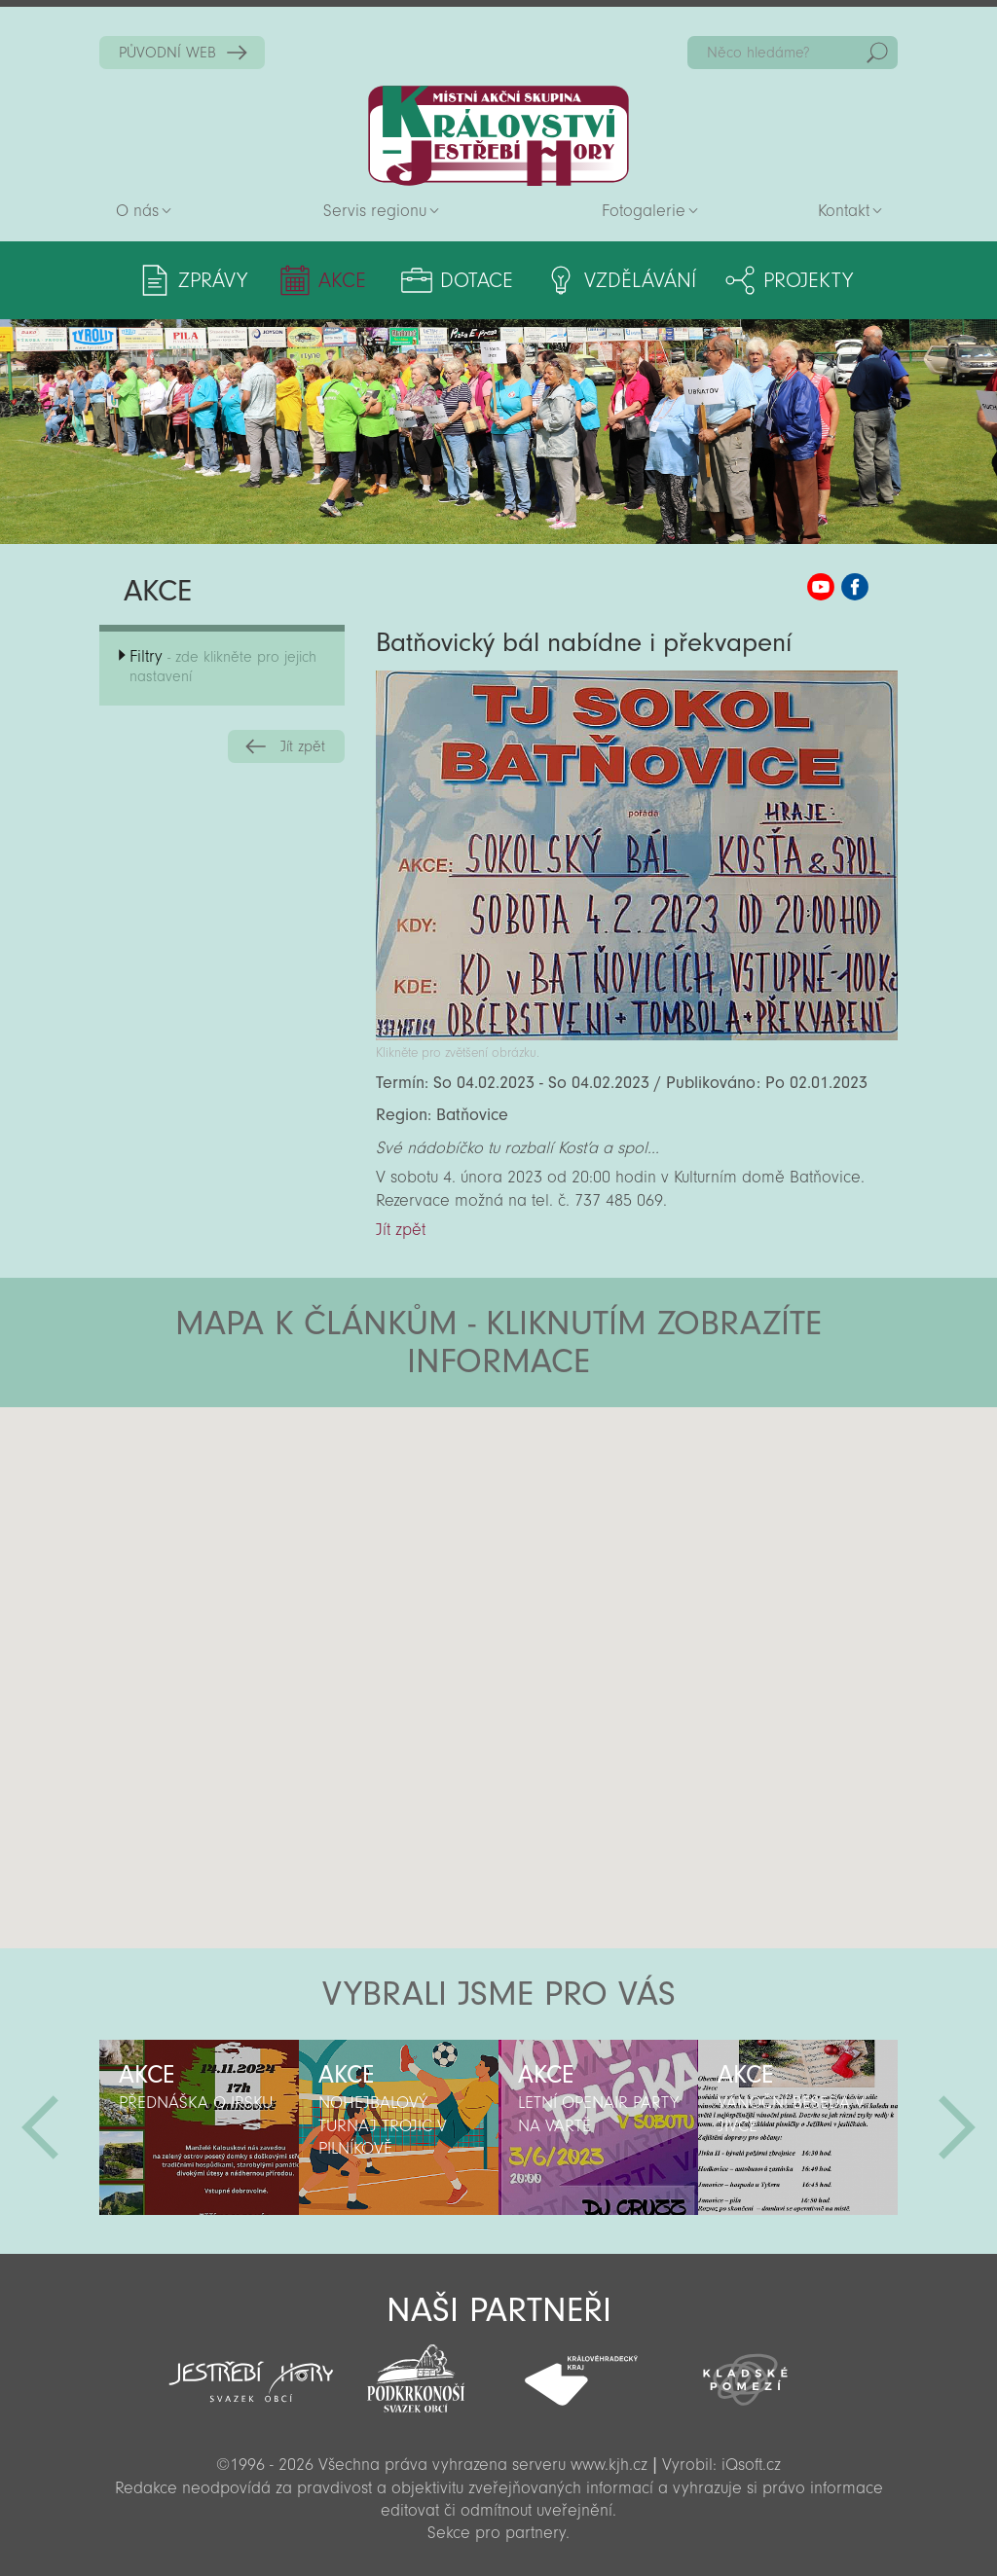  I want to click on Sekce pro partnery, so click(496, 2532).